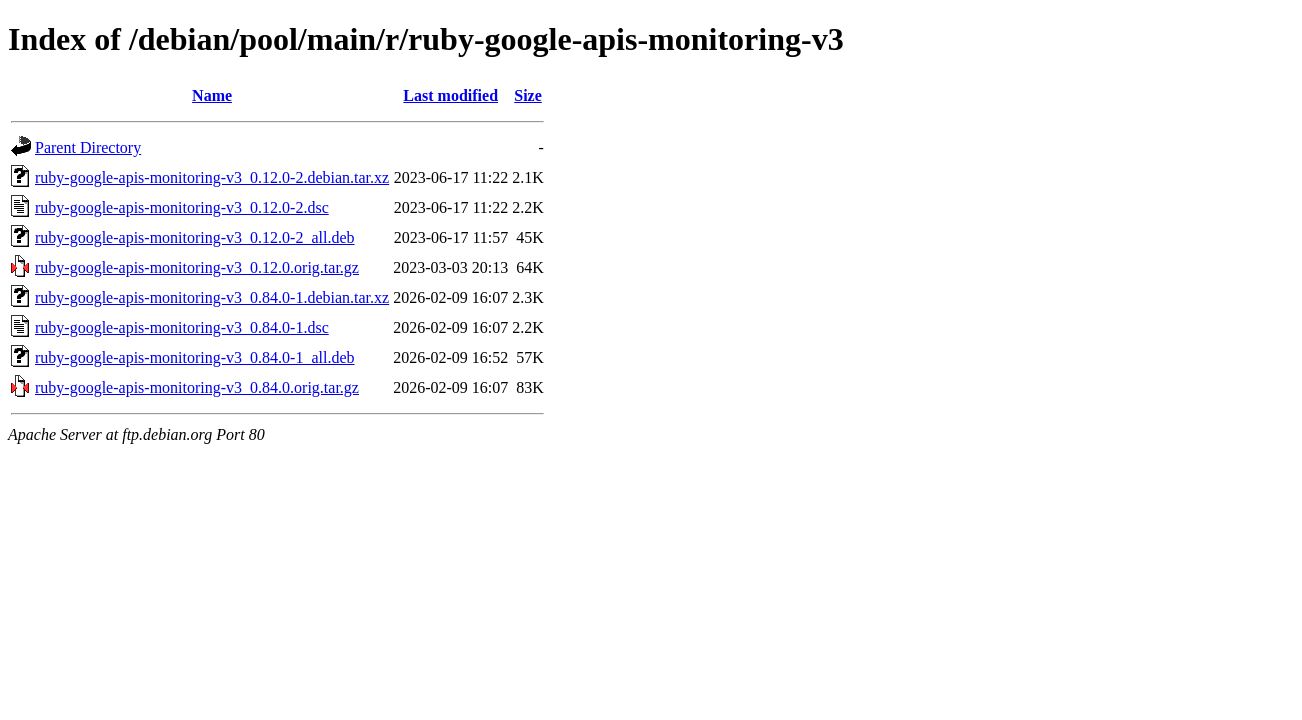 Image resolution: width=1302 pixels, height=720 pixels. What do you see at coordinates (528, 95) in the screenshot?
I see `Size` at bounding box center [528, 95].